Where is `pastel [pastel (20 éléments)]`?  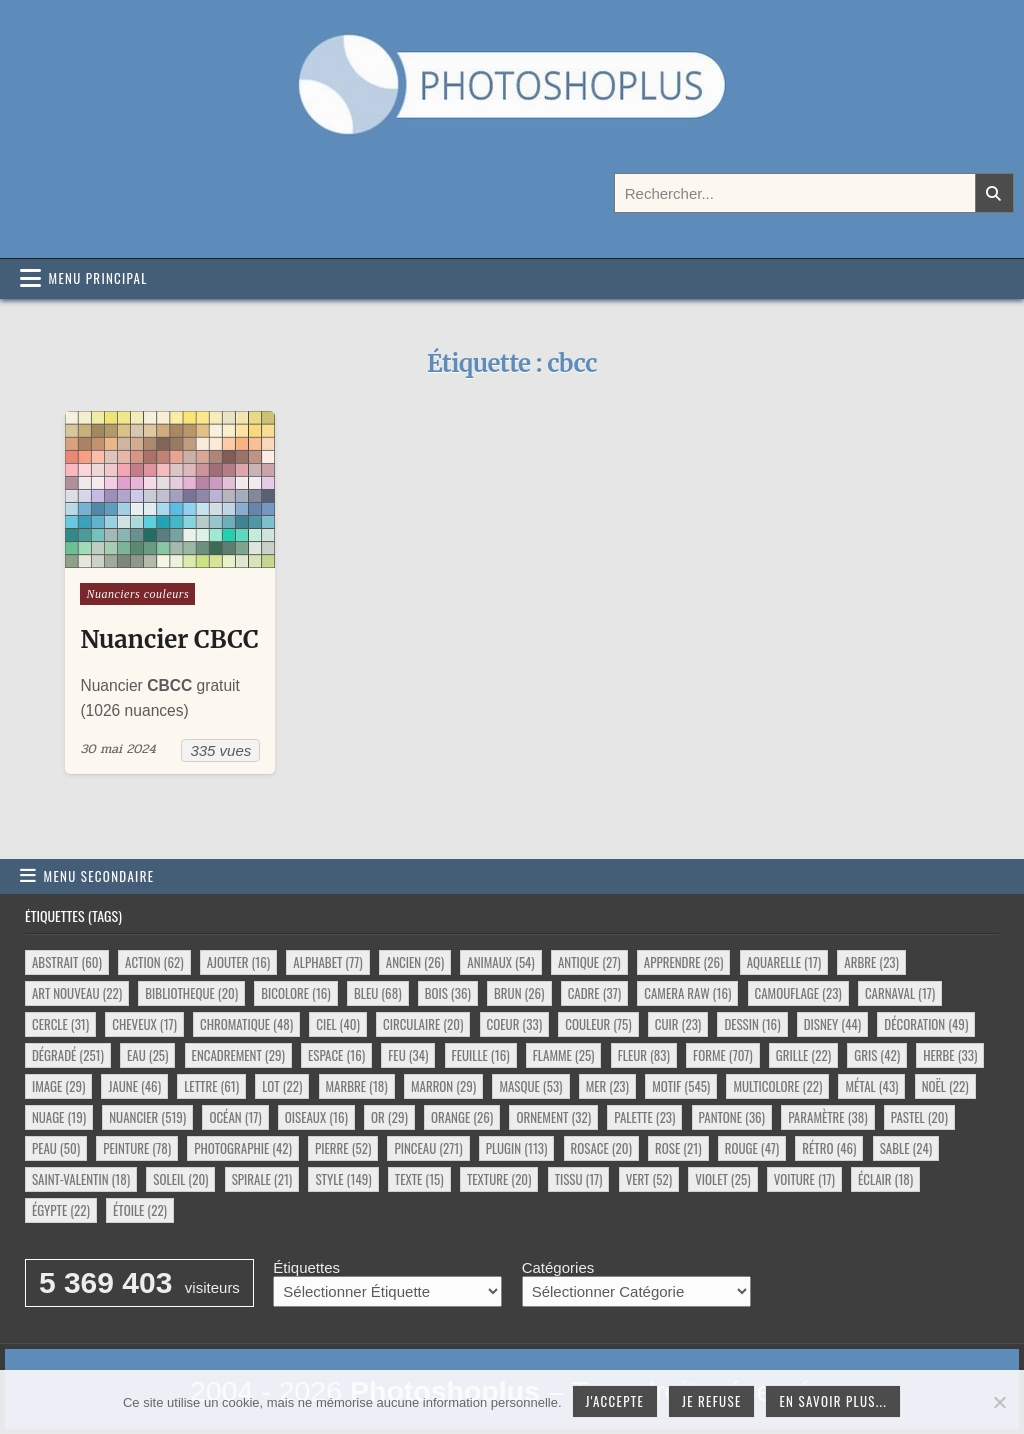 pastel [pastel (20 éléments)] is located at coordinates (919, 1117).